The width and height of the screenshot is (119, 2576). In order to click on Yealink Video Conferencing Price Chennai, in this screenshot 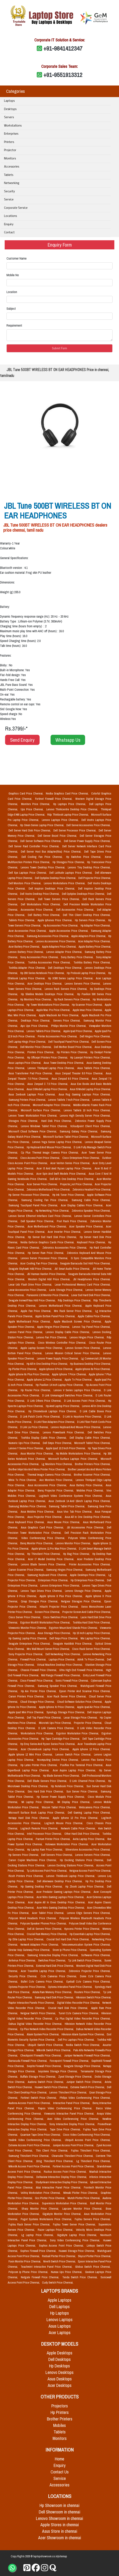, I will do `click(36, 2140)`.